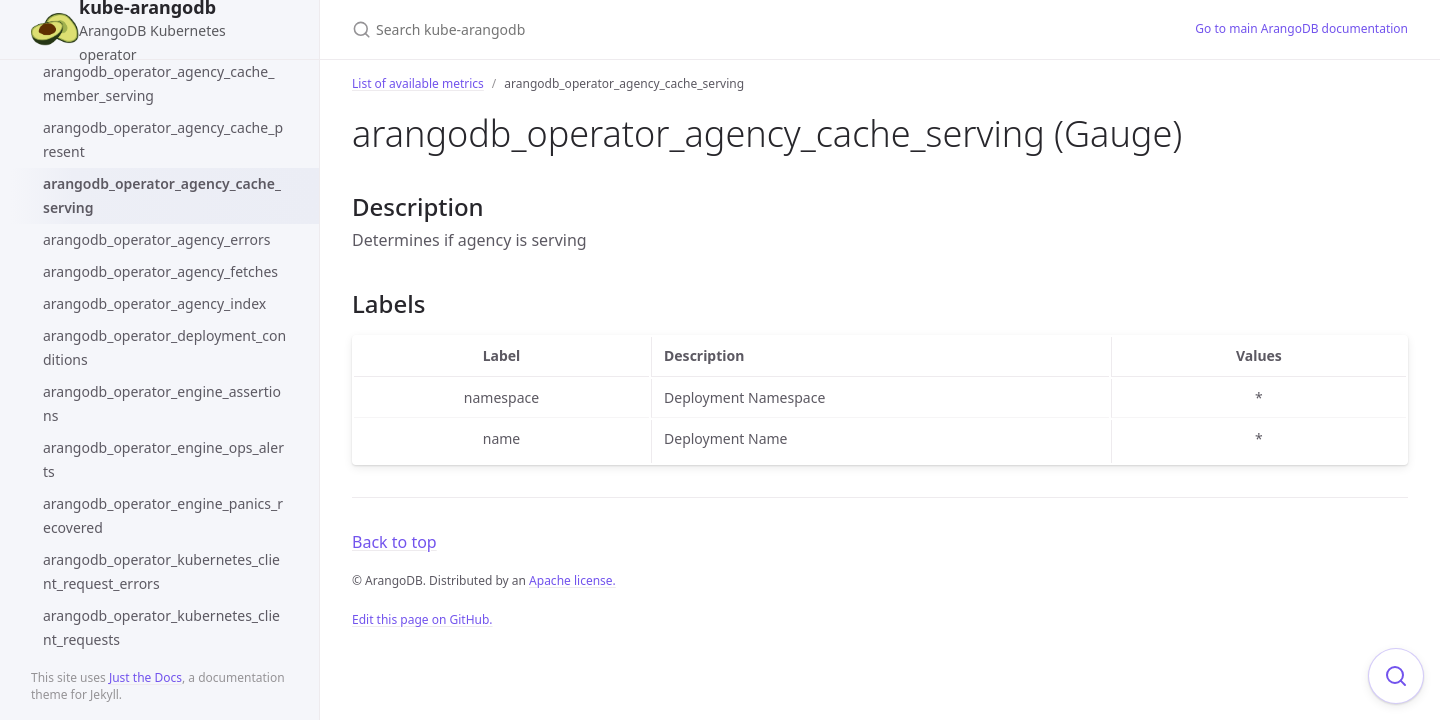 The image size is (1440, 720). Describe the element at coordinates (161, 571) in the screenshot. I see `arangodb_operator_kubernetes_client_request_errors` at that location.